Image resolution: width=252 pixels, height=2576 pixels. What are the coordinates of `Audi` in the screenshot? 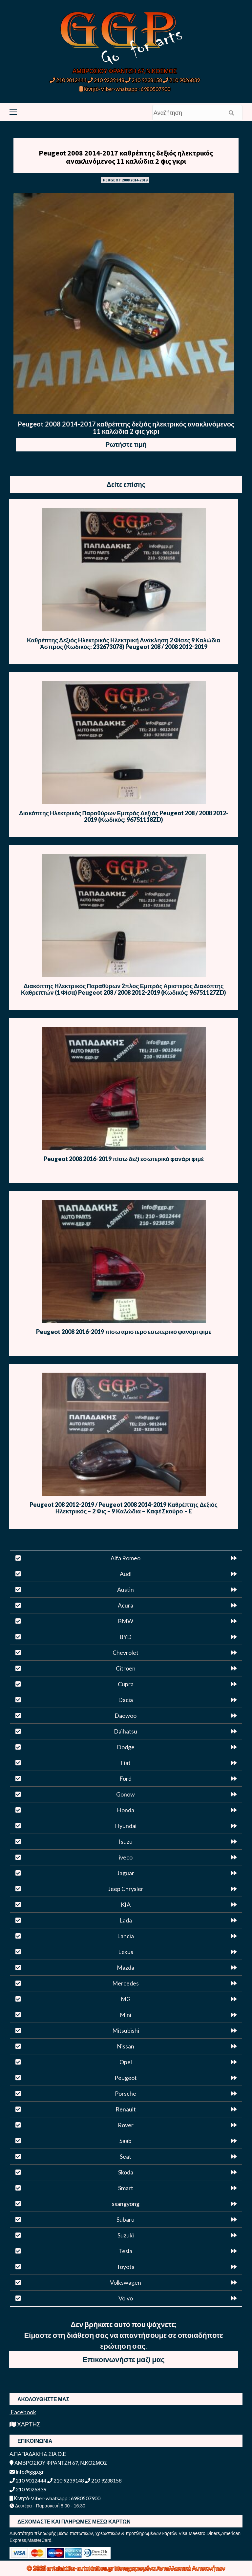 It's located at (126, 1573).